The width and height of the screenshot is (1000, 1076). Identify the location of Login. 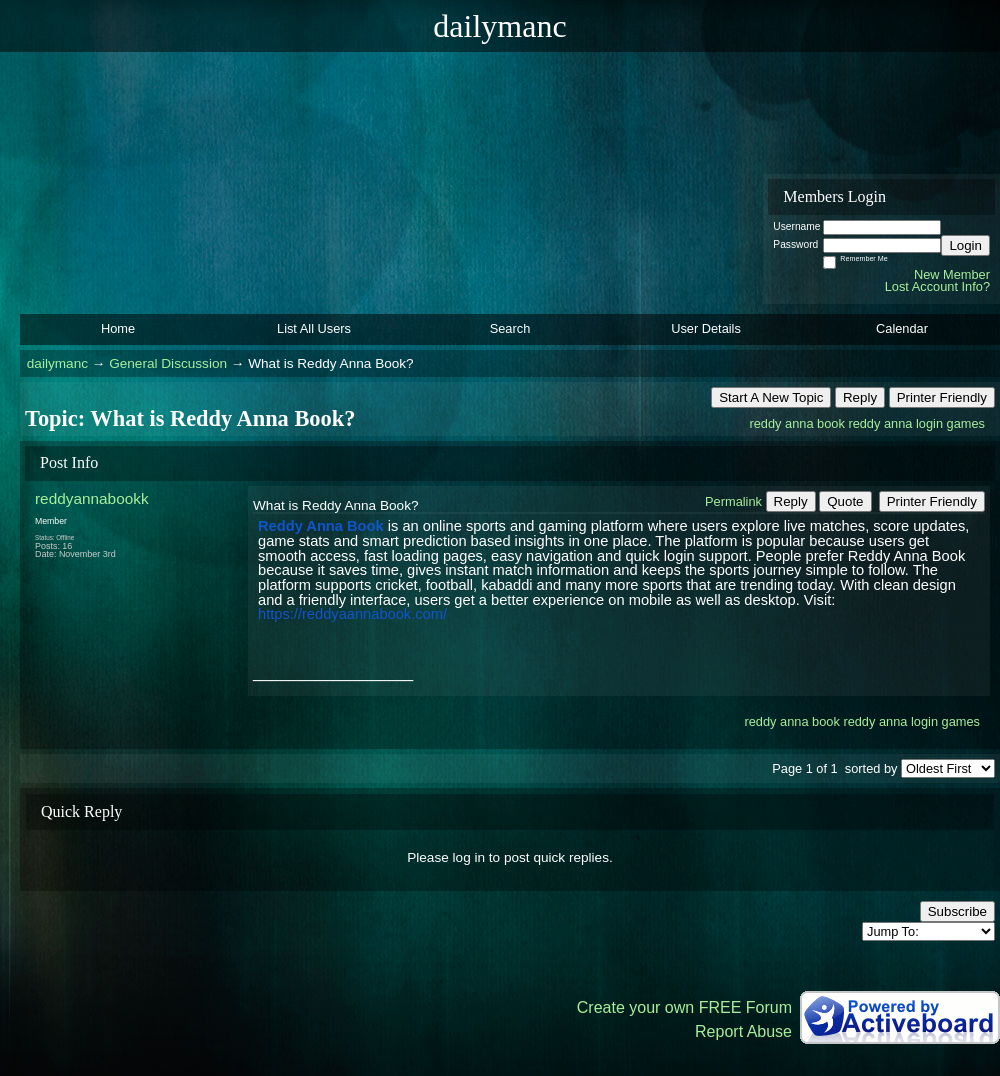
(965, 245).